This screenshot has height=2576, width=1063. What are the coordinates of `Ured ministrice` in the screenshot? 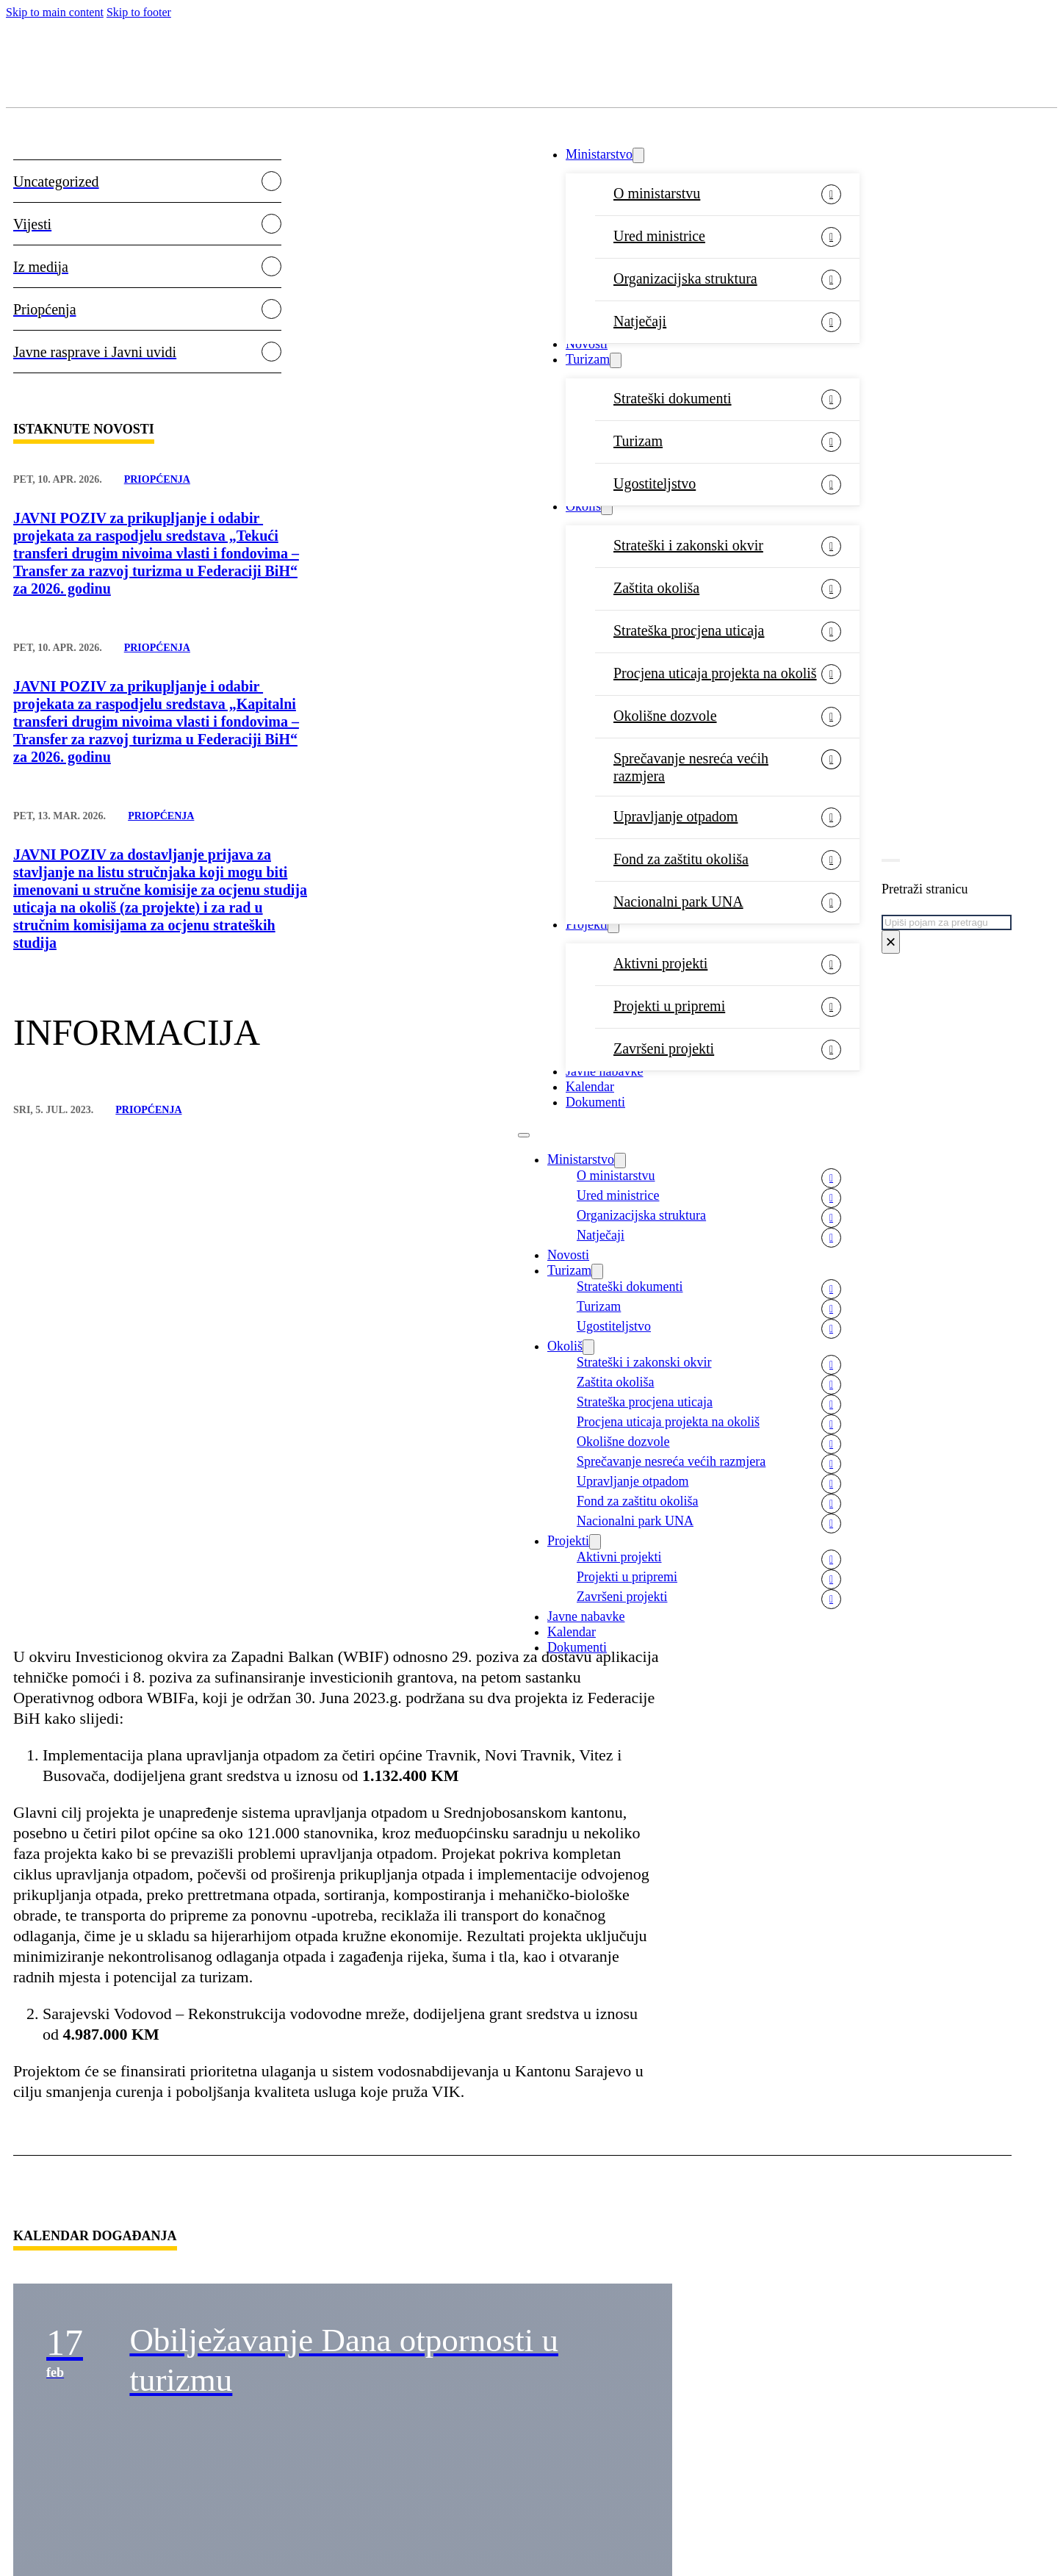 It's located at (659, 236).